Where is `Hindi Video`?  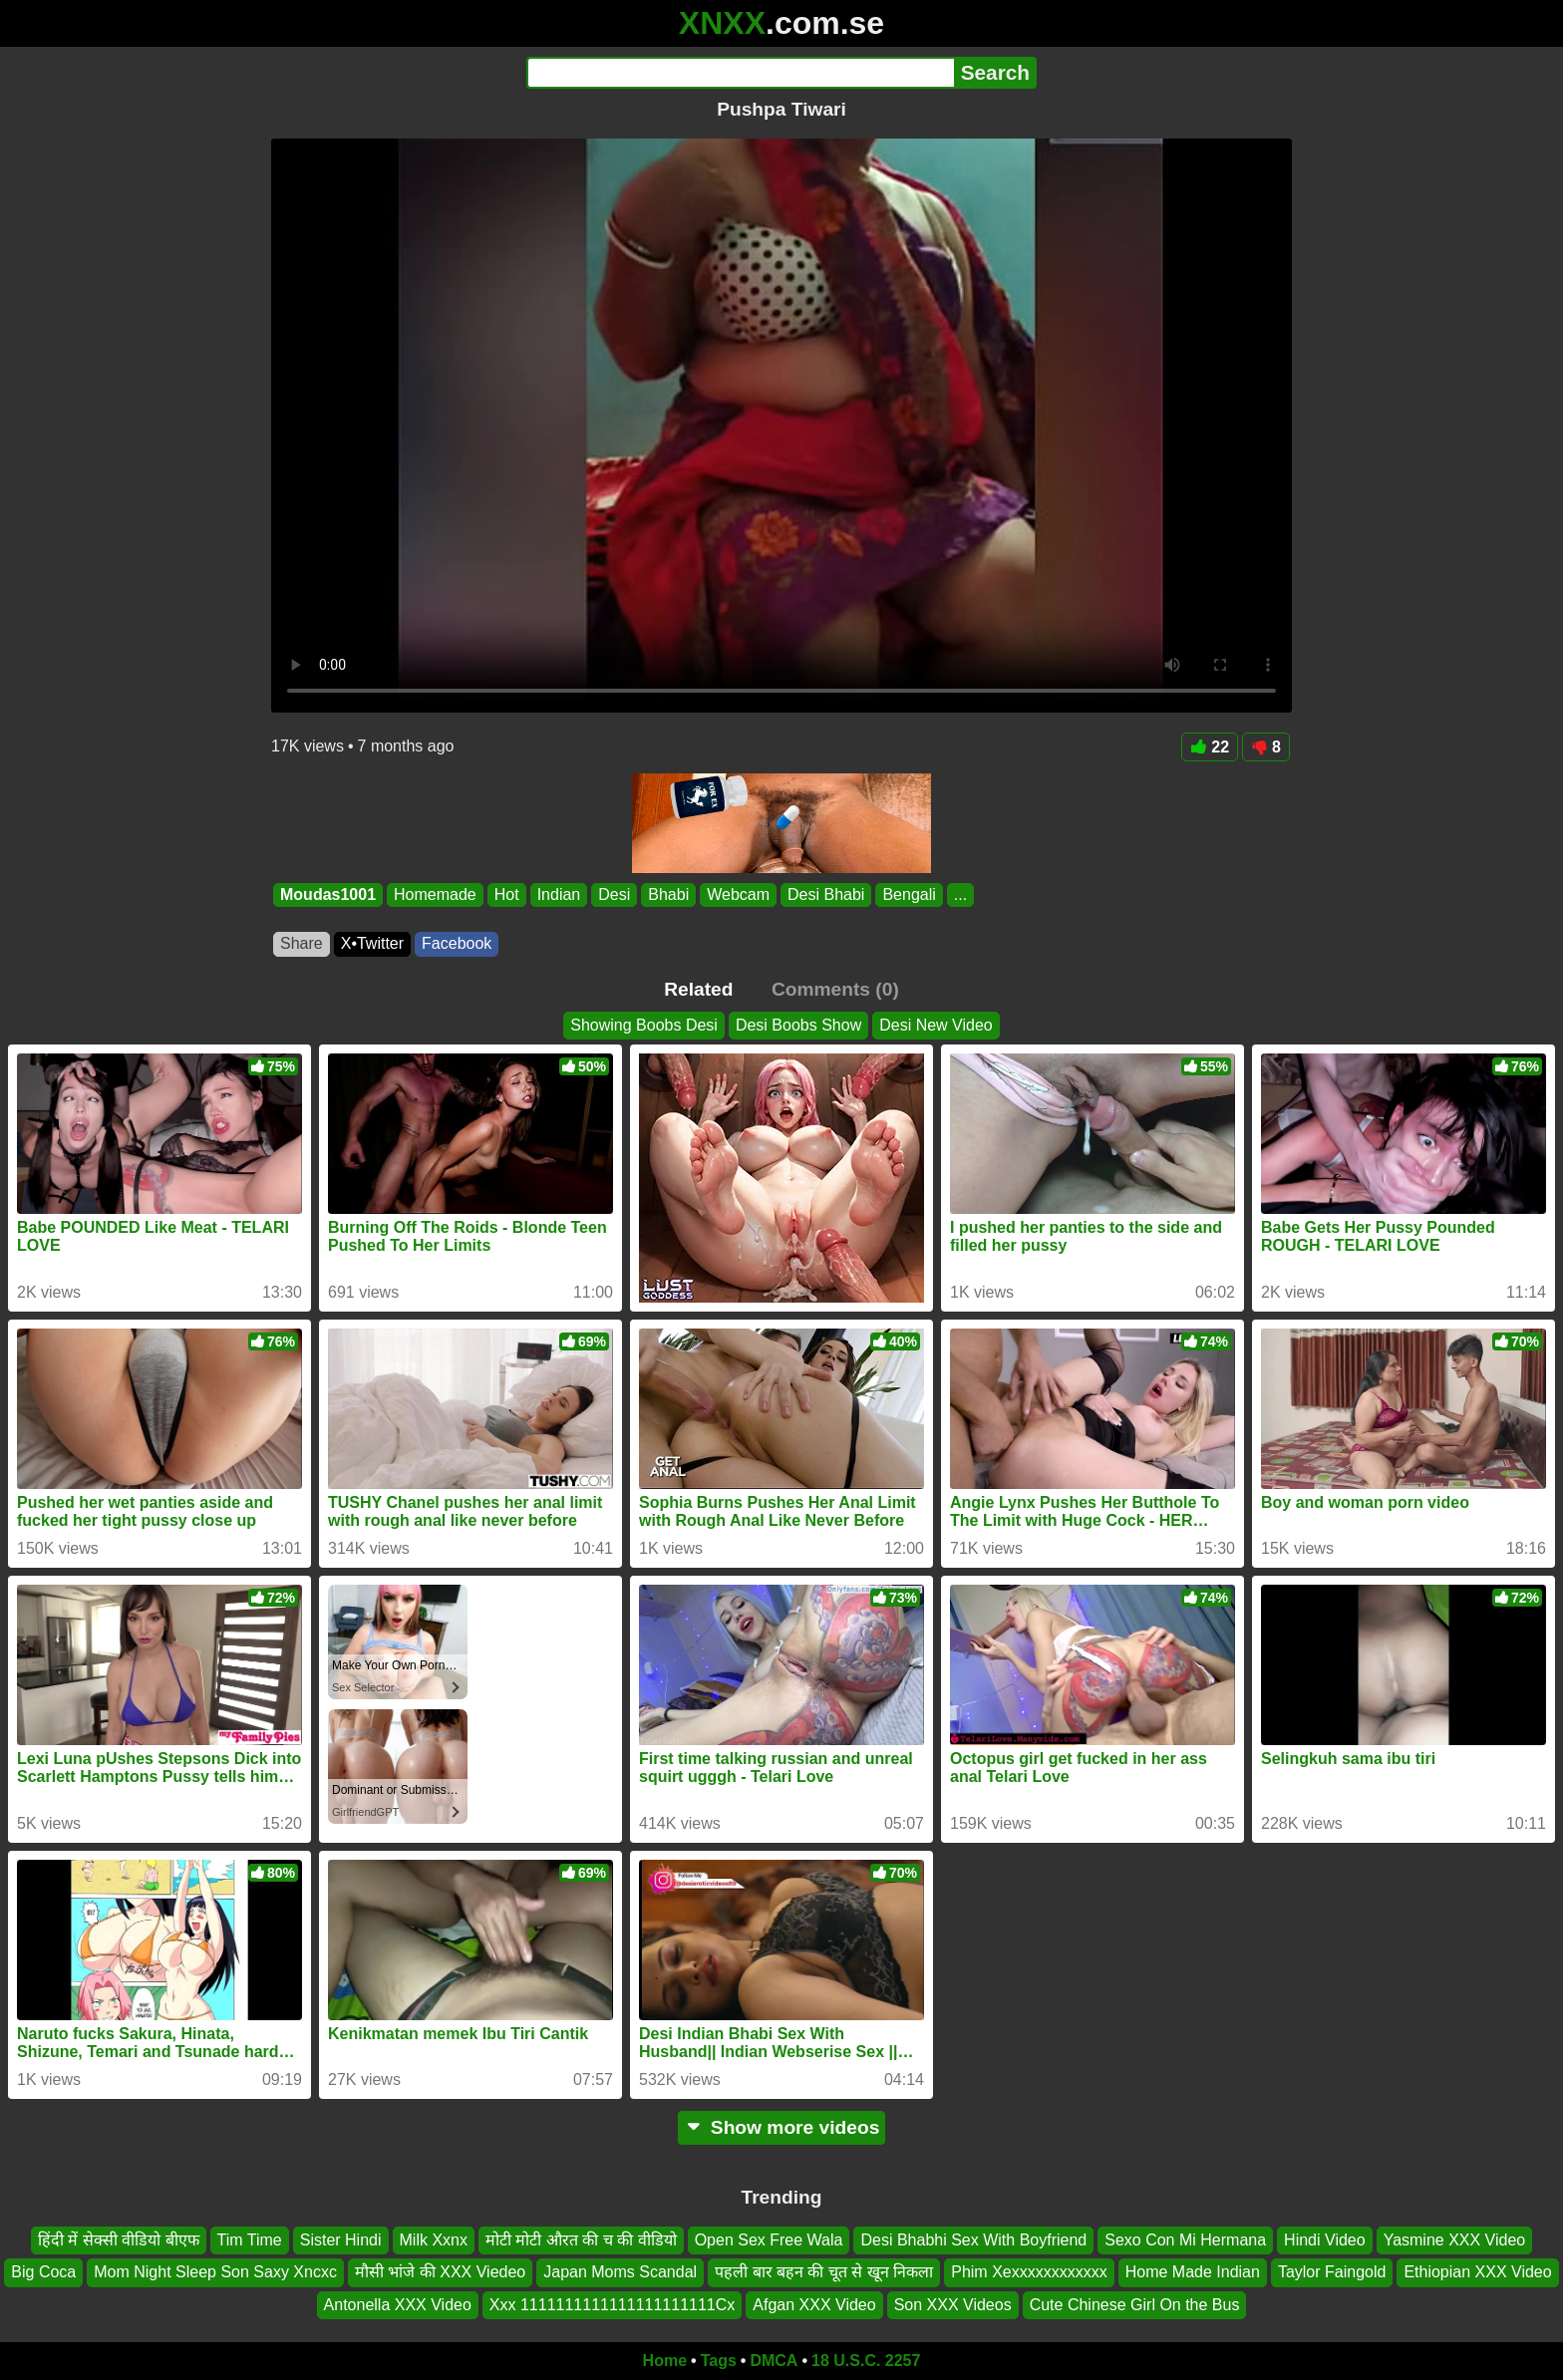 Hindi Video is located at coordinates (1325, 2239).